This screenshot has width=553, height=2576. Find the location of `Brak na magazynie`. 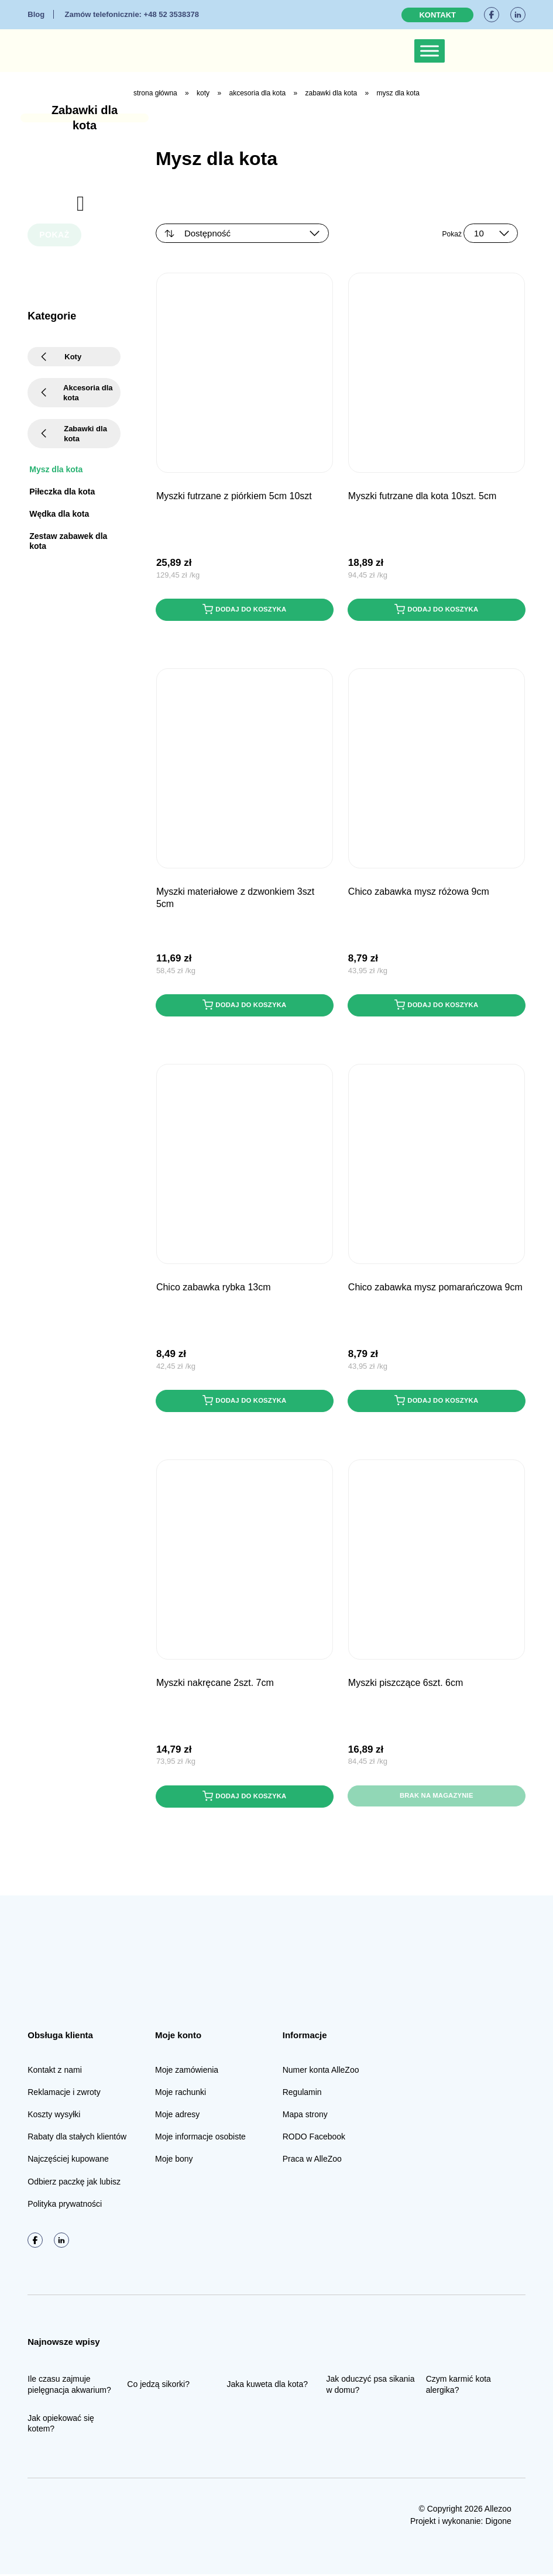

Brak na magazynie is located at coordinates (436, 1797).